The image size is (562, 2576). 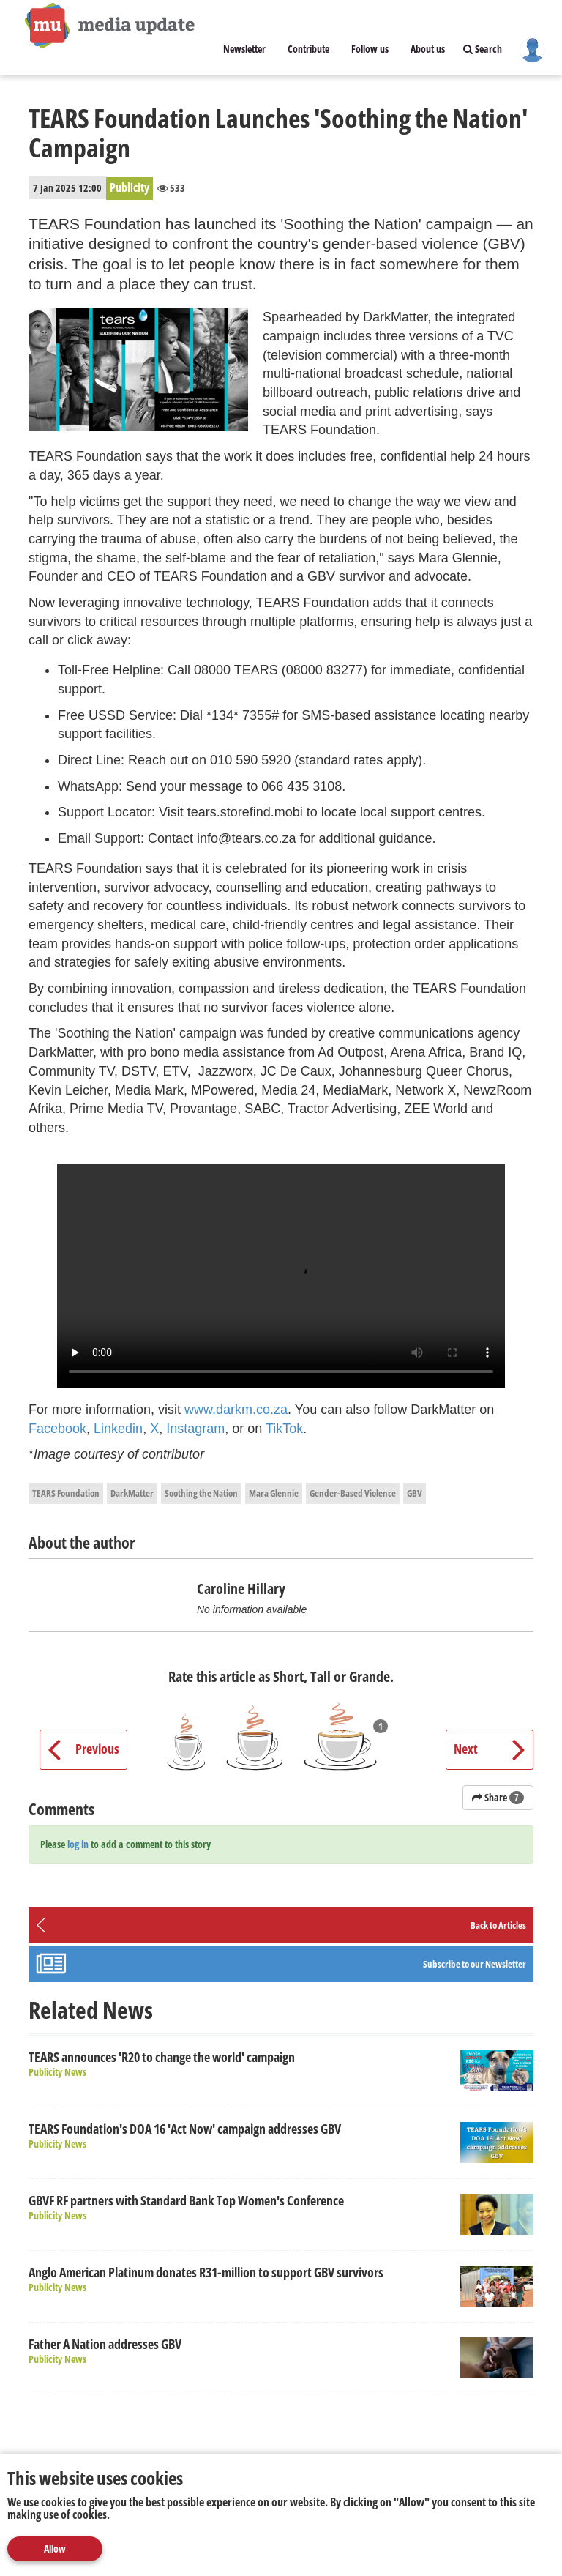 What do you see at coordinates (353, 1493) in the screenshot?
I see `Gender-Based Violence` at bounding box center [353, 1493].